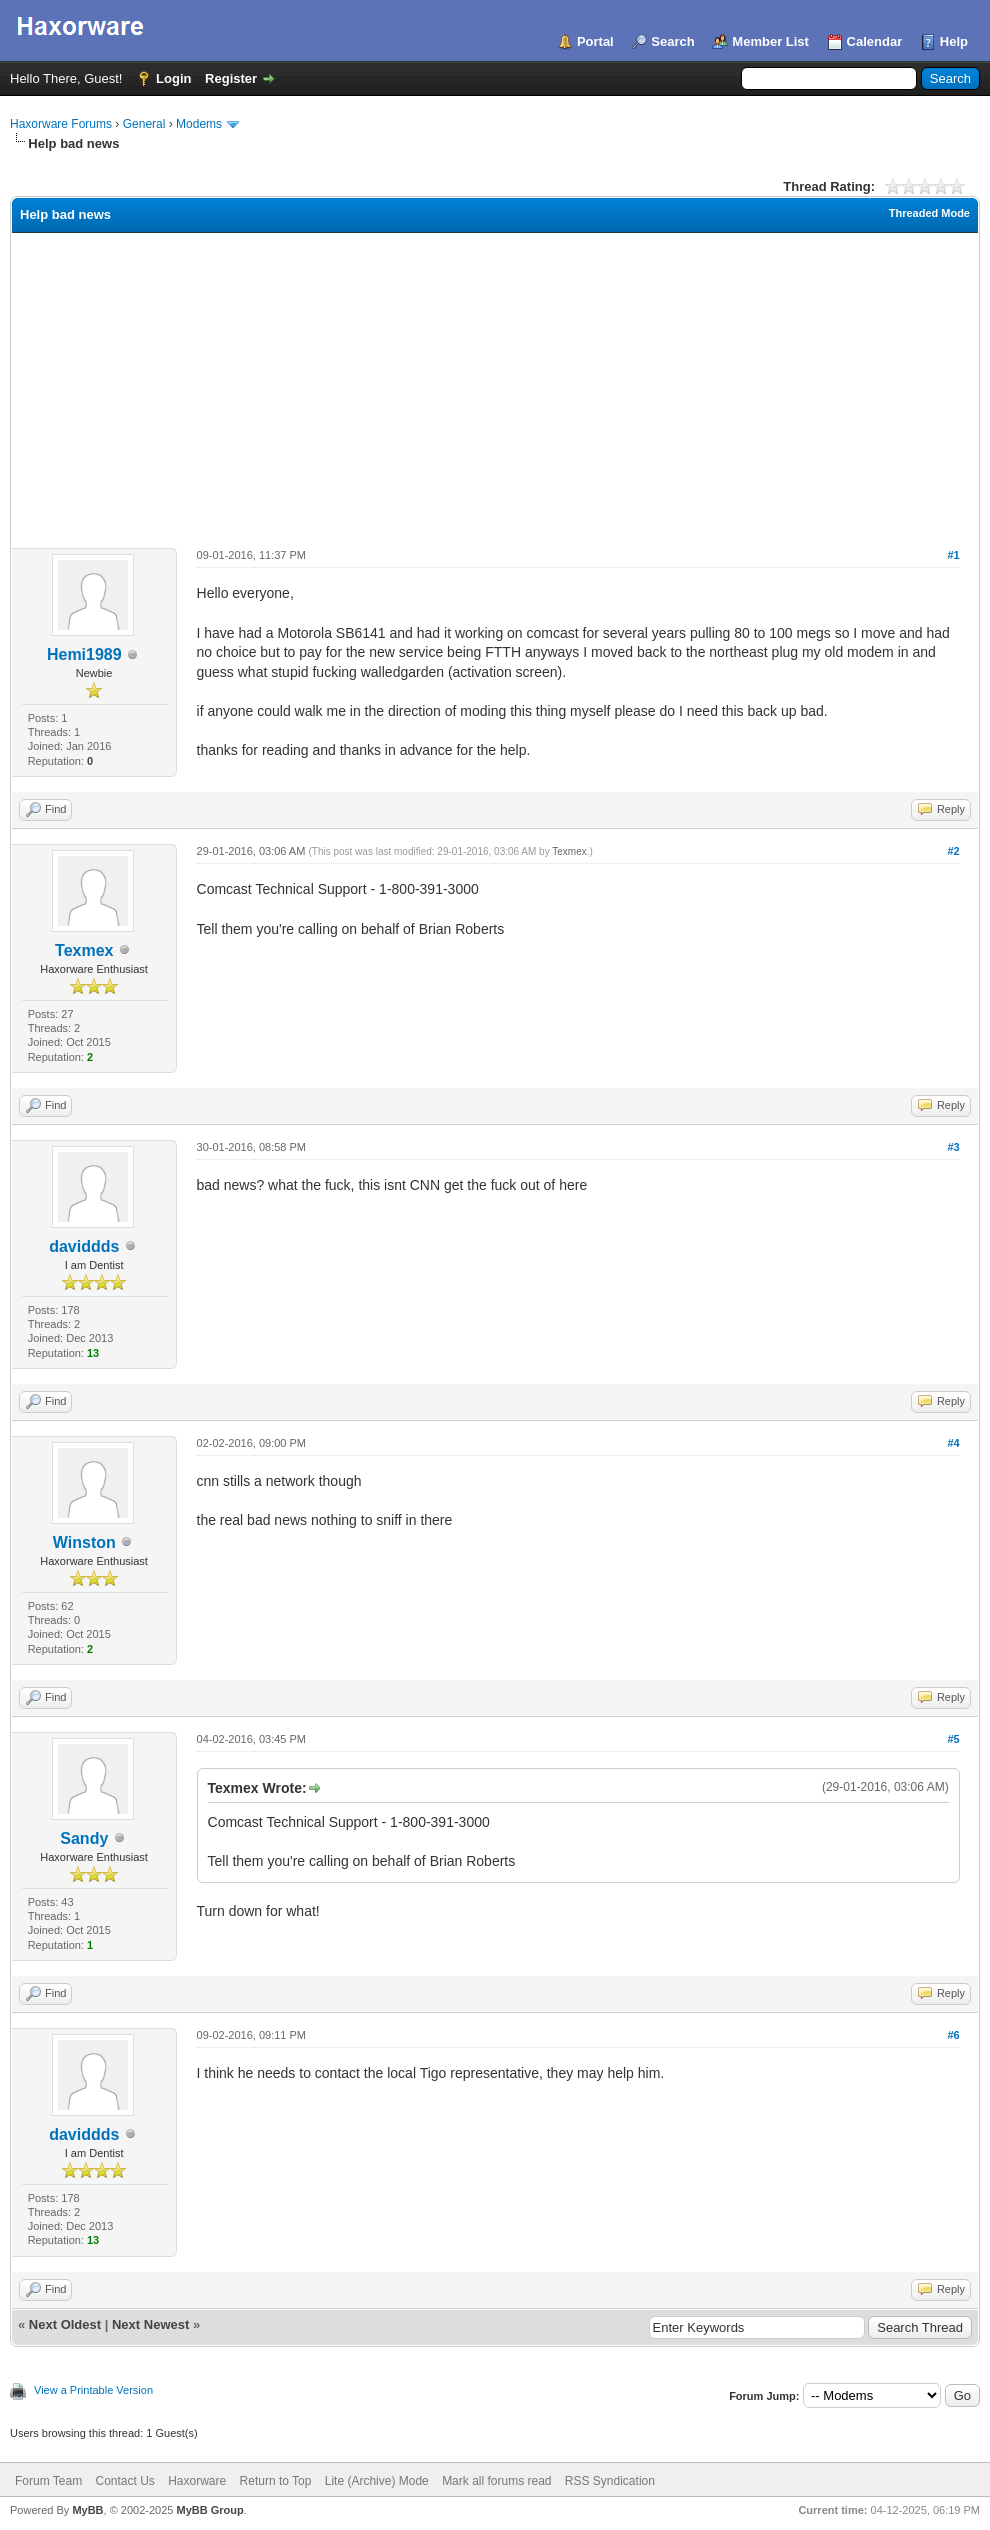 The image size is (990, 2530). What do you see at coordinates (173, 78) in the screenshot?
I see `Login` at bounding box center [173, 78].